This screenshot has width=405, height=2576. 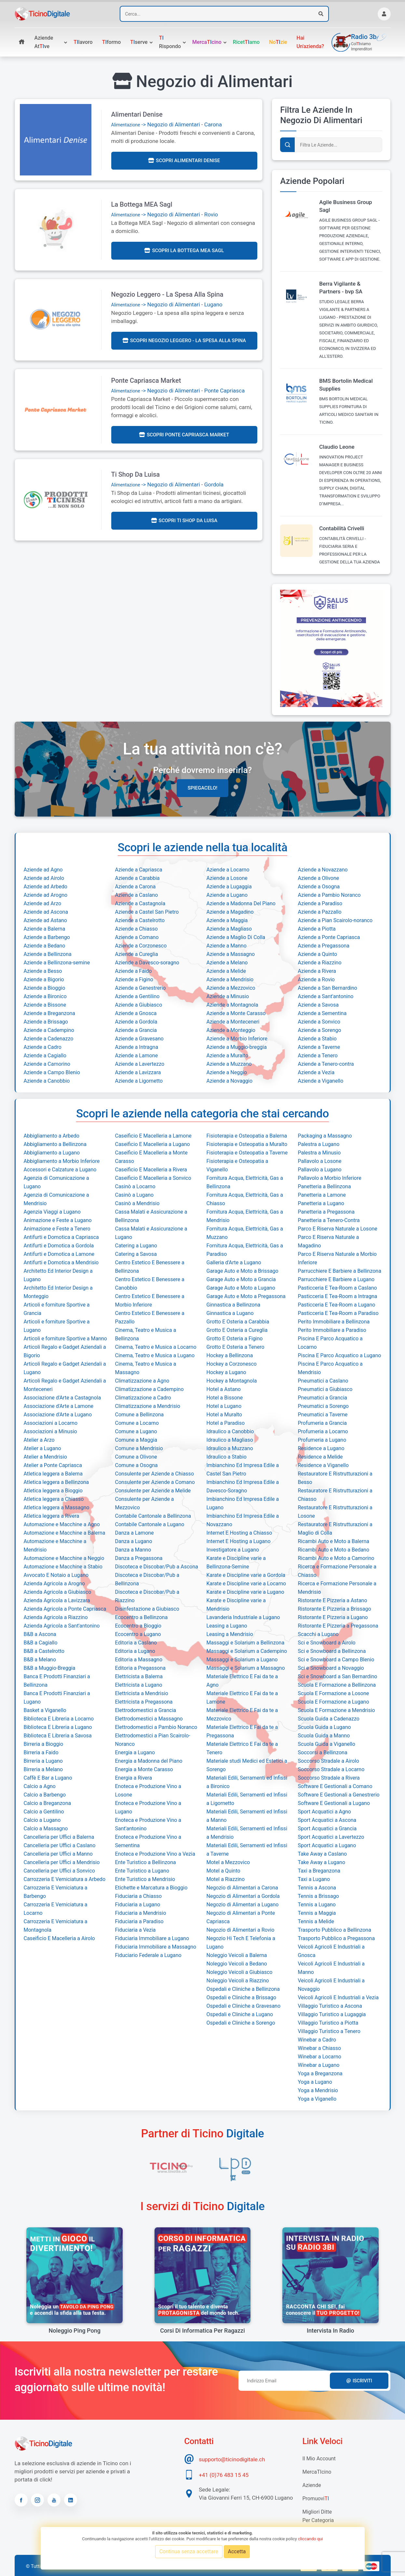 I want to click on Atelier a Arzo, so click(x=39, y=1440).